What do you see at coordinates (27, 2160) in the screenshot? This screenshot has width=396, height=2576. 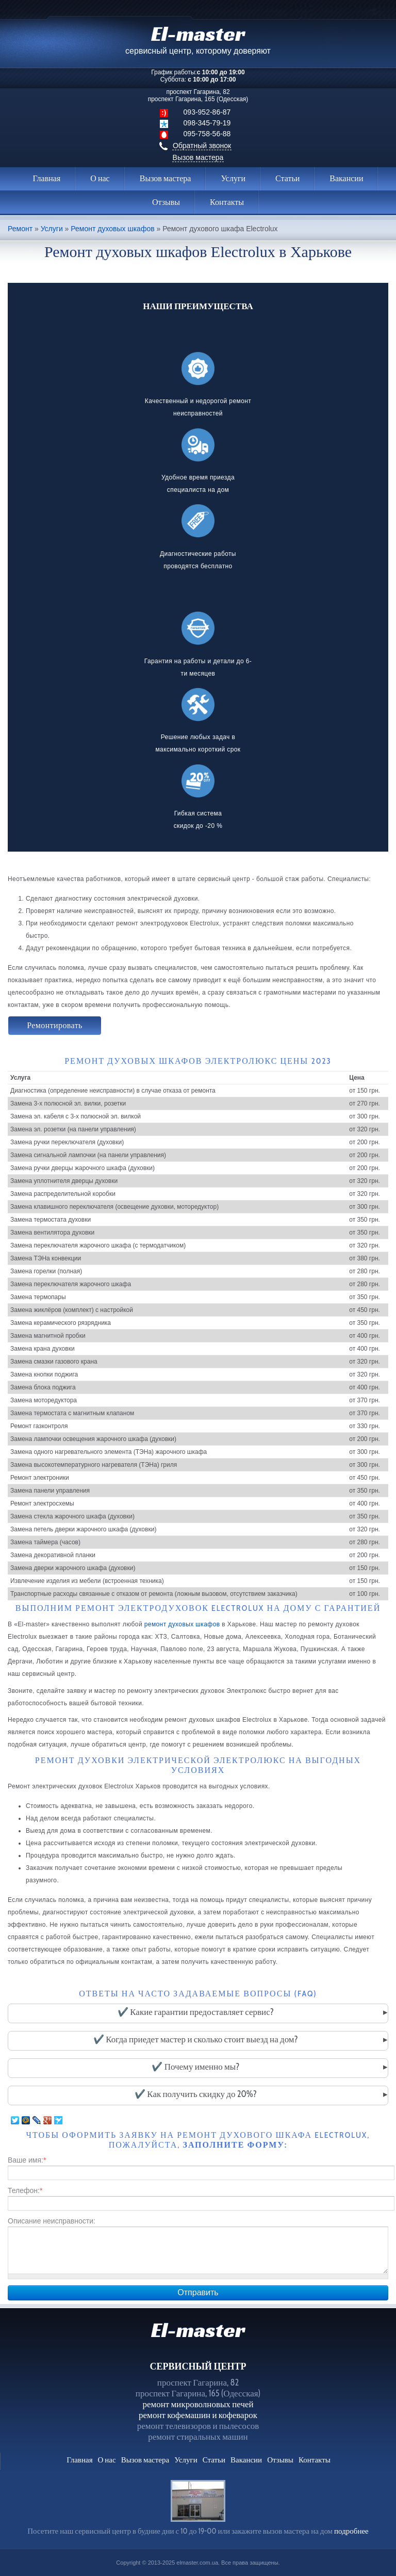 I see `Ваше имя:` at bounding box center [27, 2160].